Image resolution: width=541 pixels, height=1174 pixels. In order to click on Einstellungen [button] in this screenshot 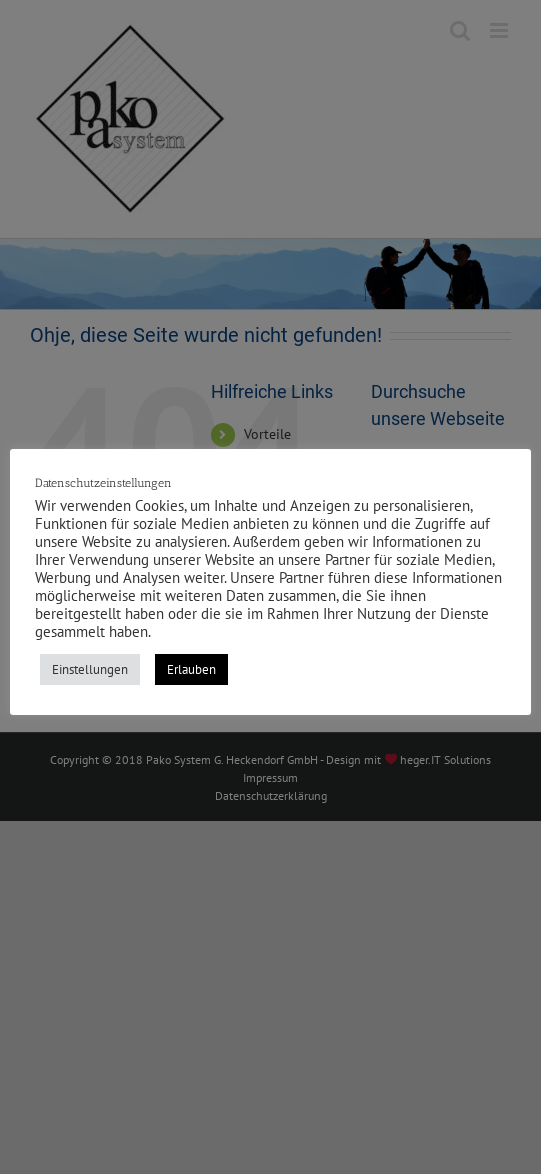, I will do `click(90, 669)`.